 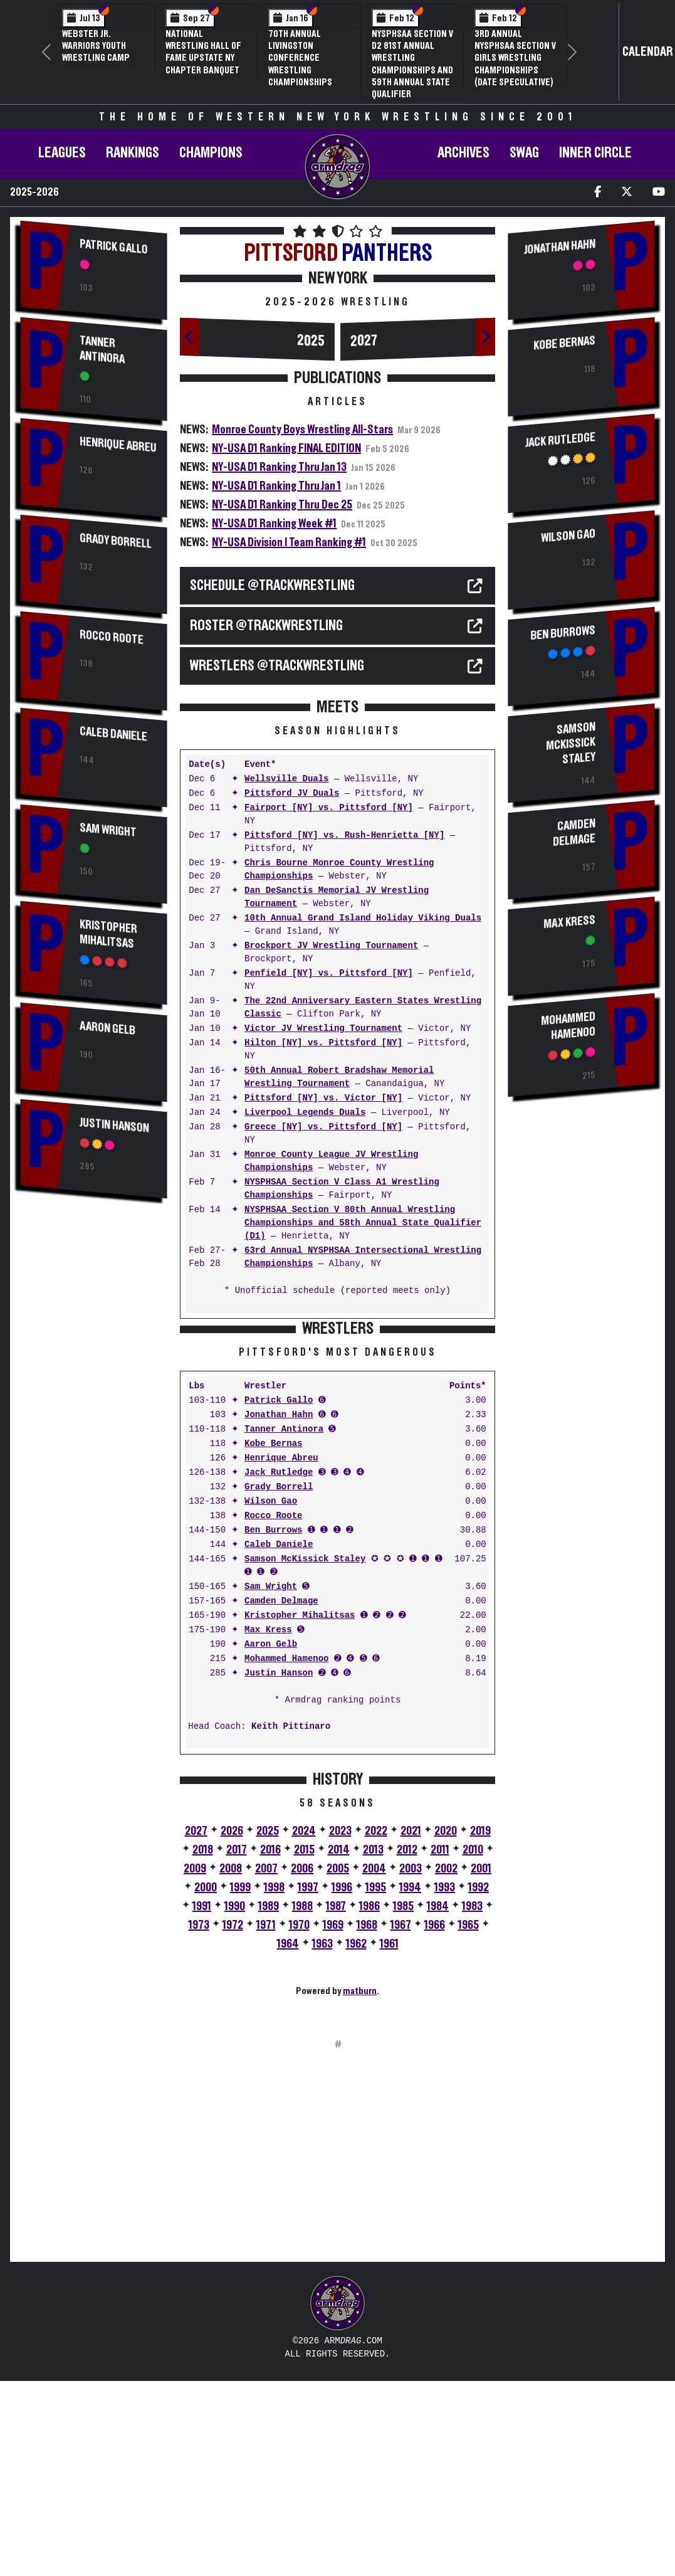 I want to click on 2020, so click(x=445, y=2026).